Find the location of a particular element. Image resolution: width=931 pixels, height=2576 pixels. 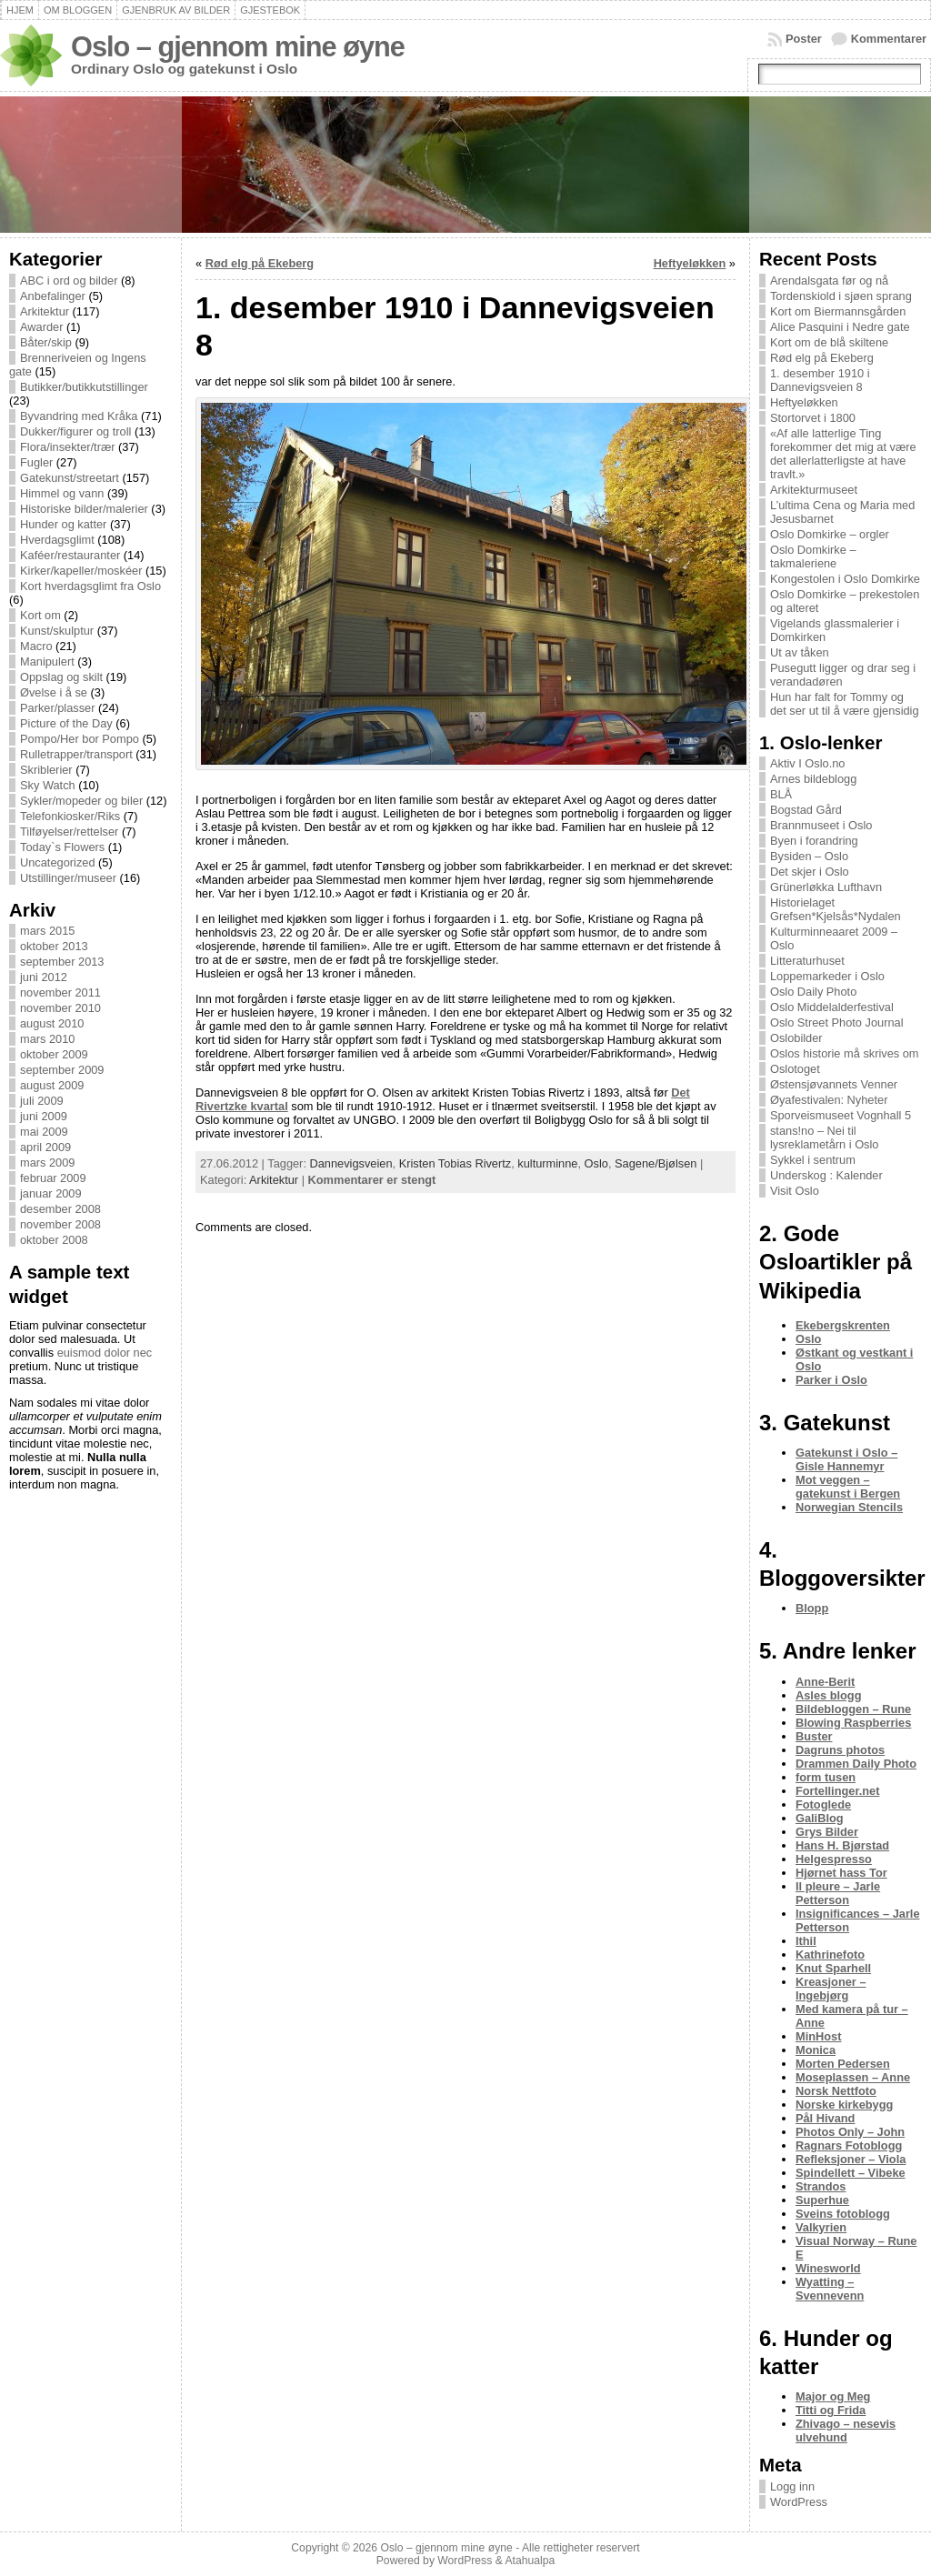

Loppemarkeder i Oslo is located at coordinates (827, 976).